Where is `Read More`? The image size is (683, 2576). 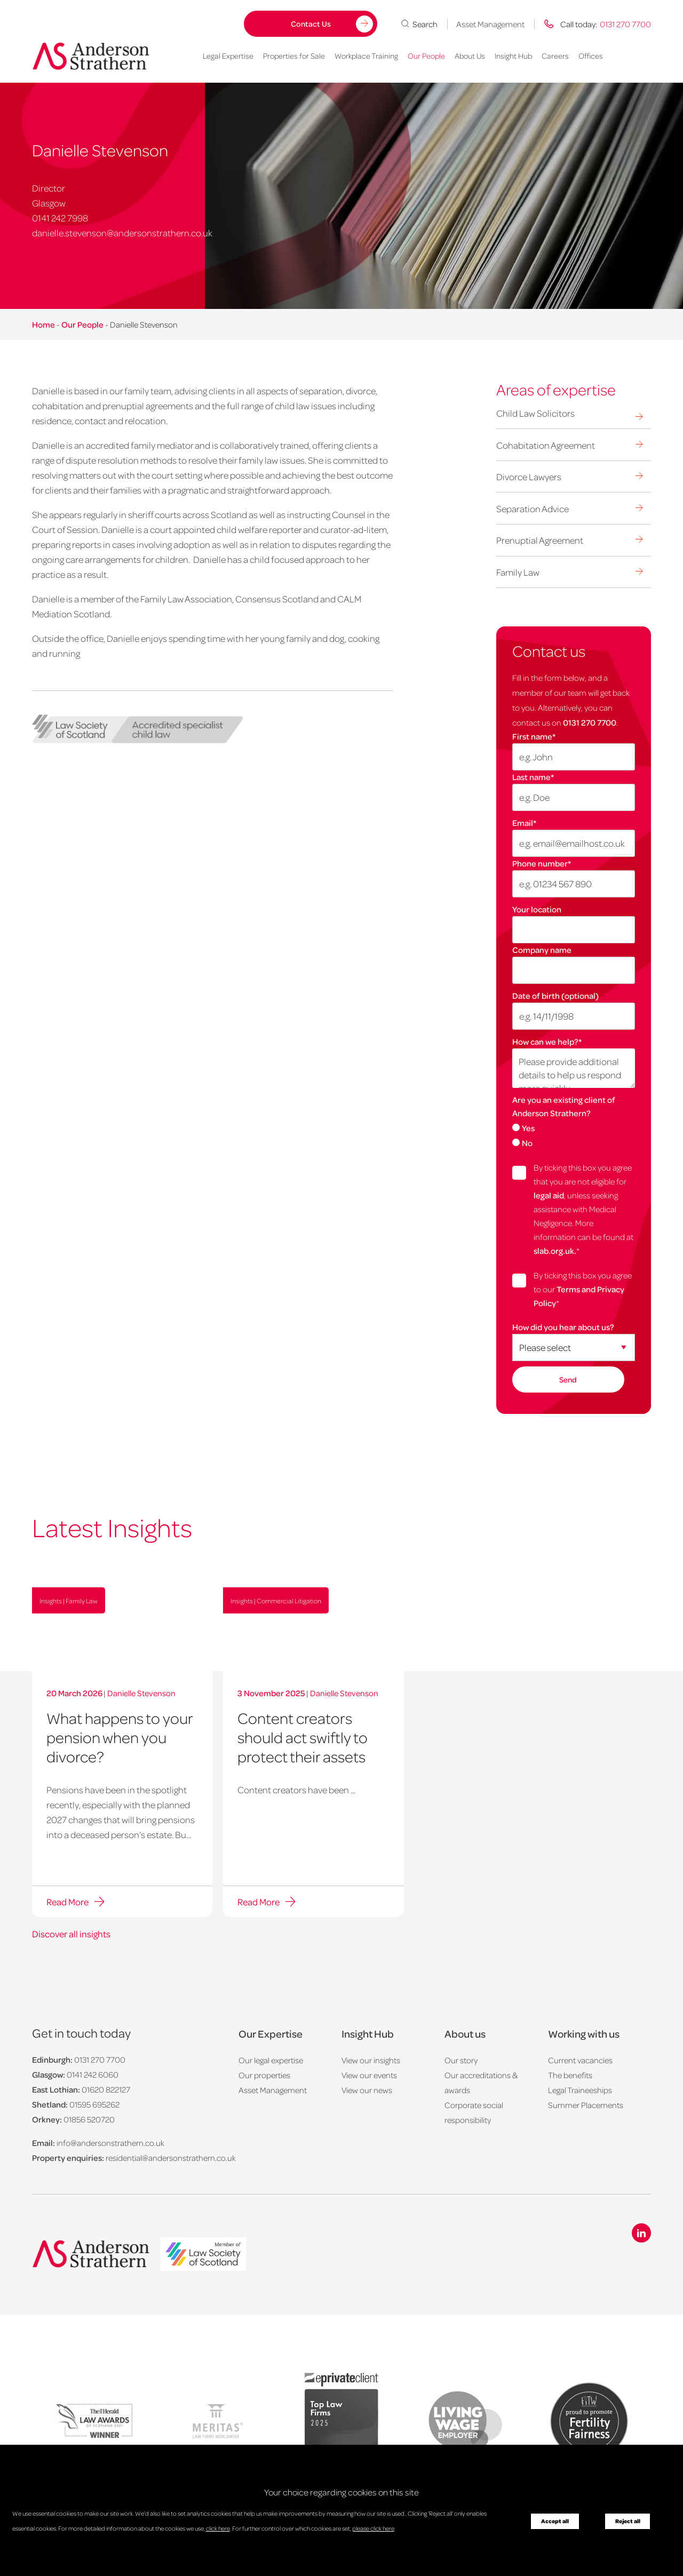
Read More is located at coordinates (67, 1901).